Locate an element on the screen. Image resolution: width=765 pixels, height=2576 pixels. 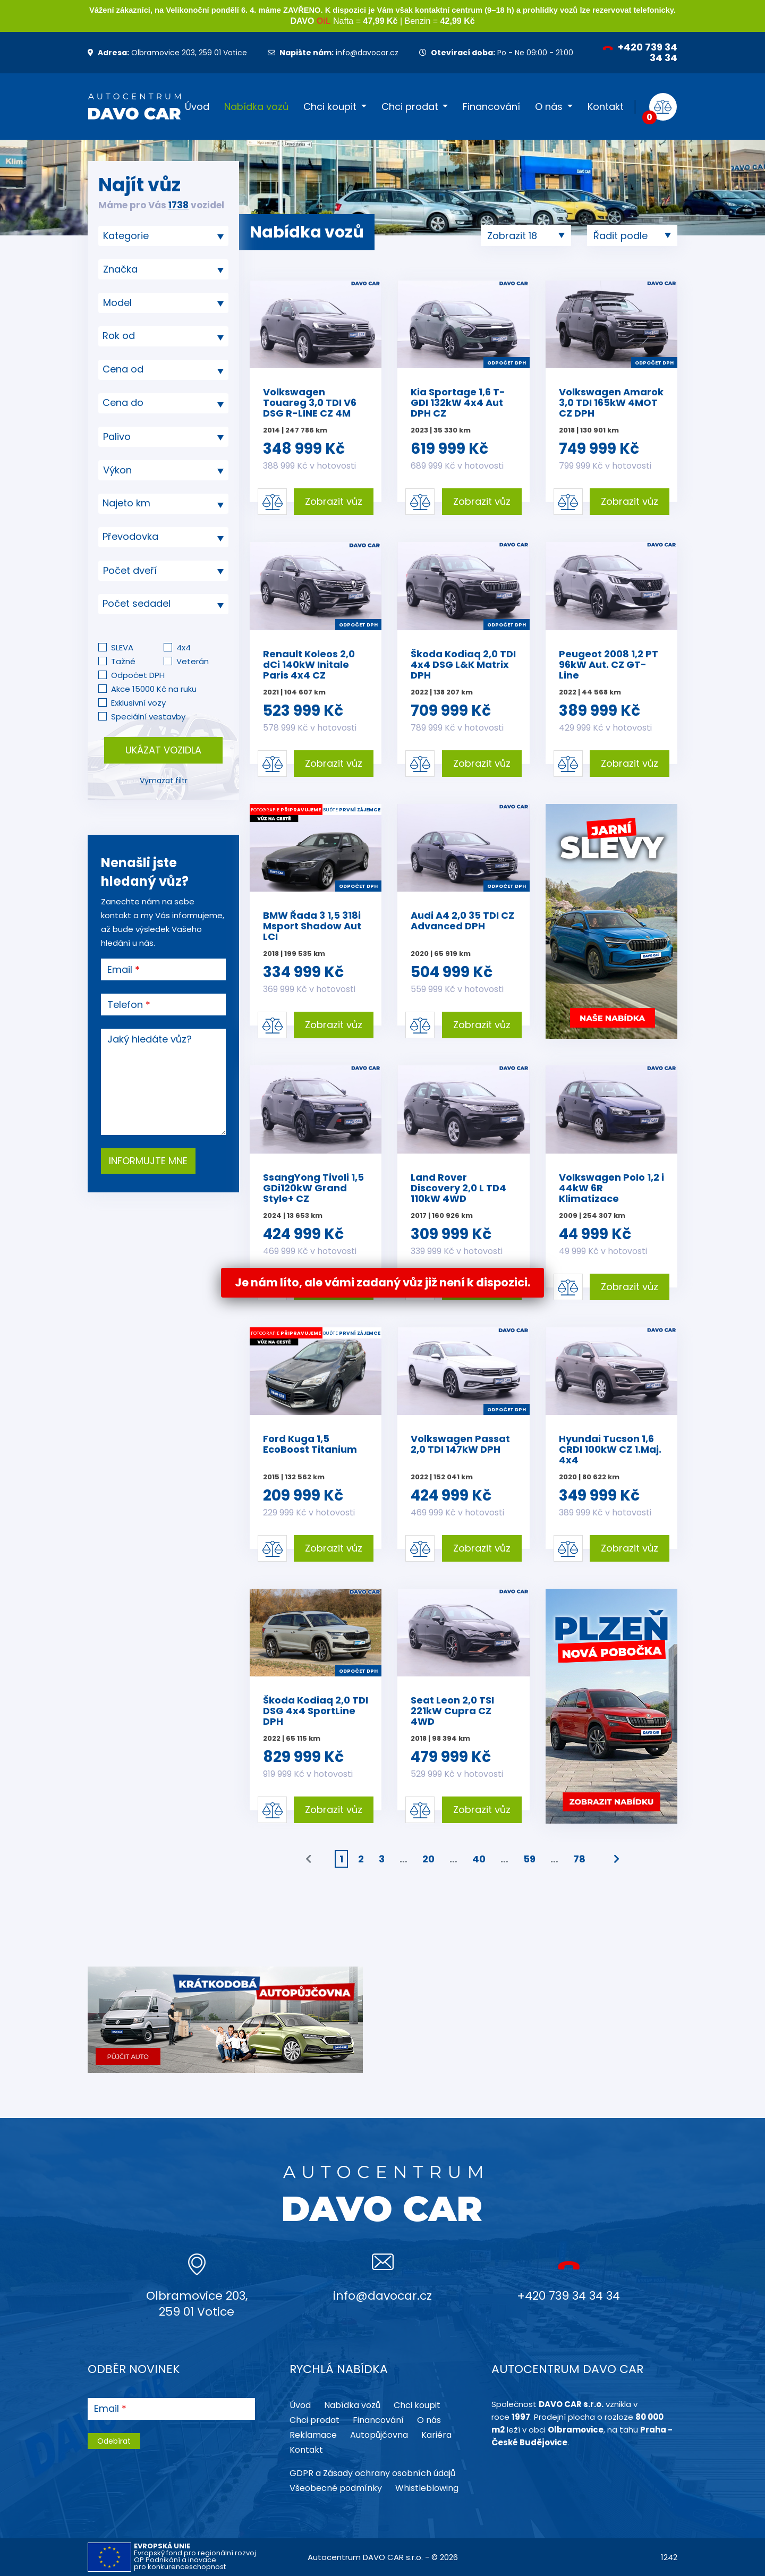
78 is located at coordinates (579, 1859).